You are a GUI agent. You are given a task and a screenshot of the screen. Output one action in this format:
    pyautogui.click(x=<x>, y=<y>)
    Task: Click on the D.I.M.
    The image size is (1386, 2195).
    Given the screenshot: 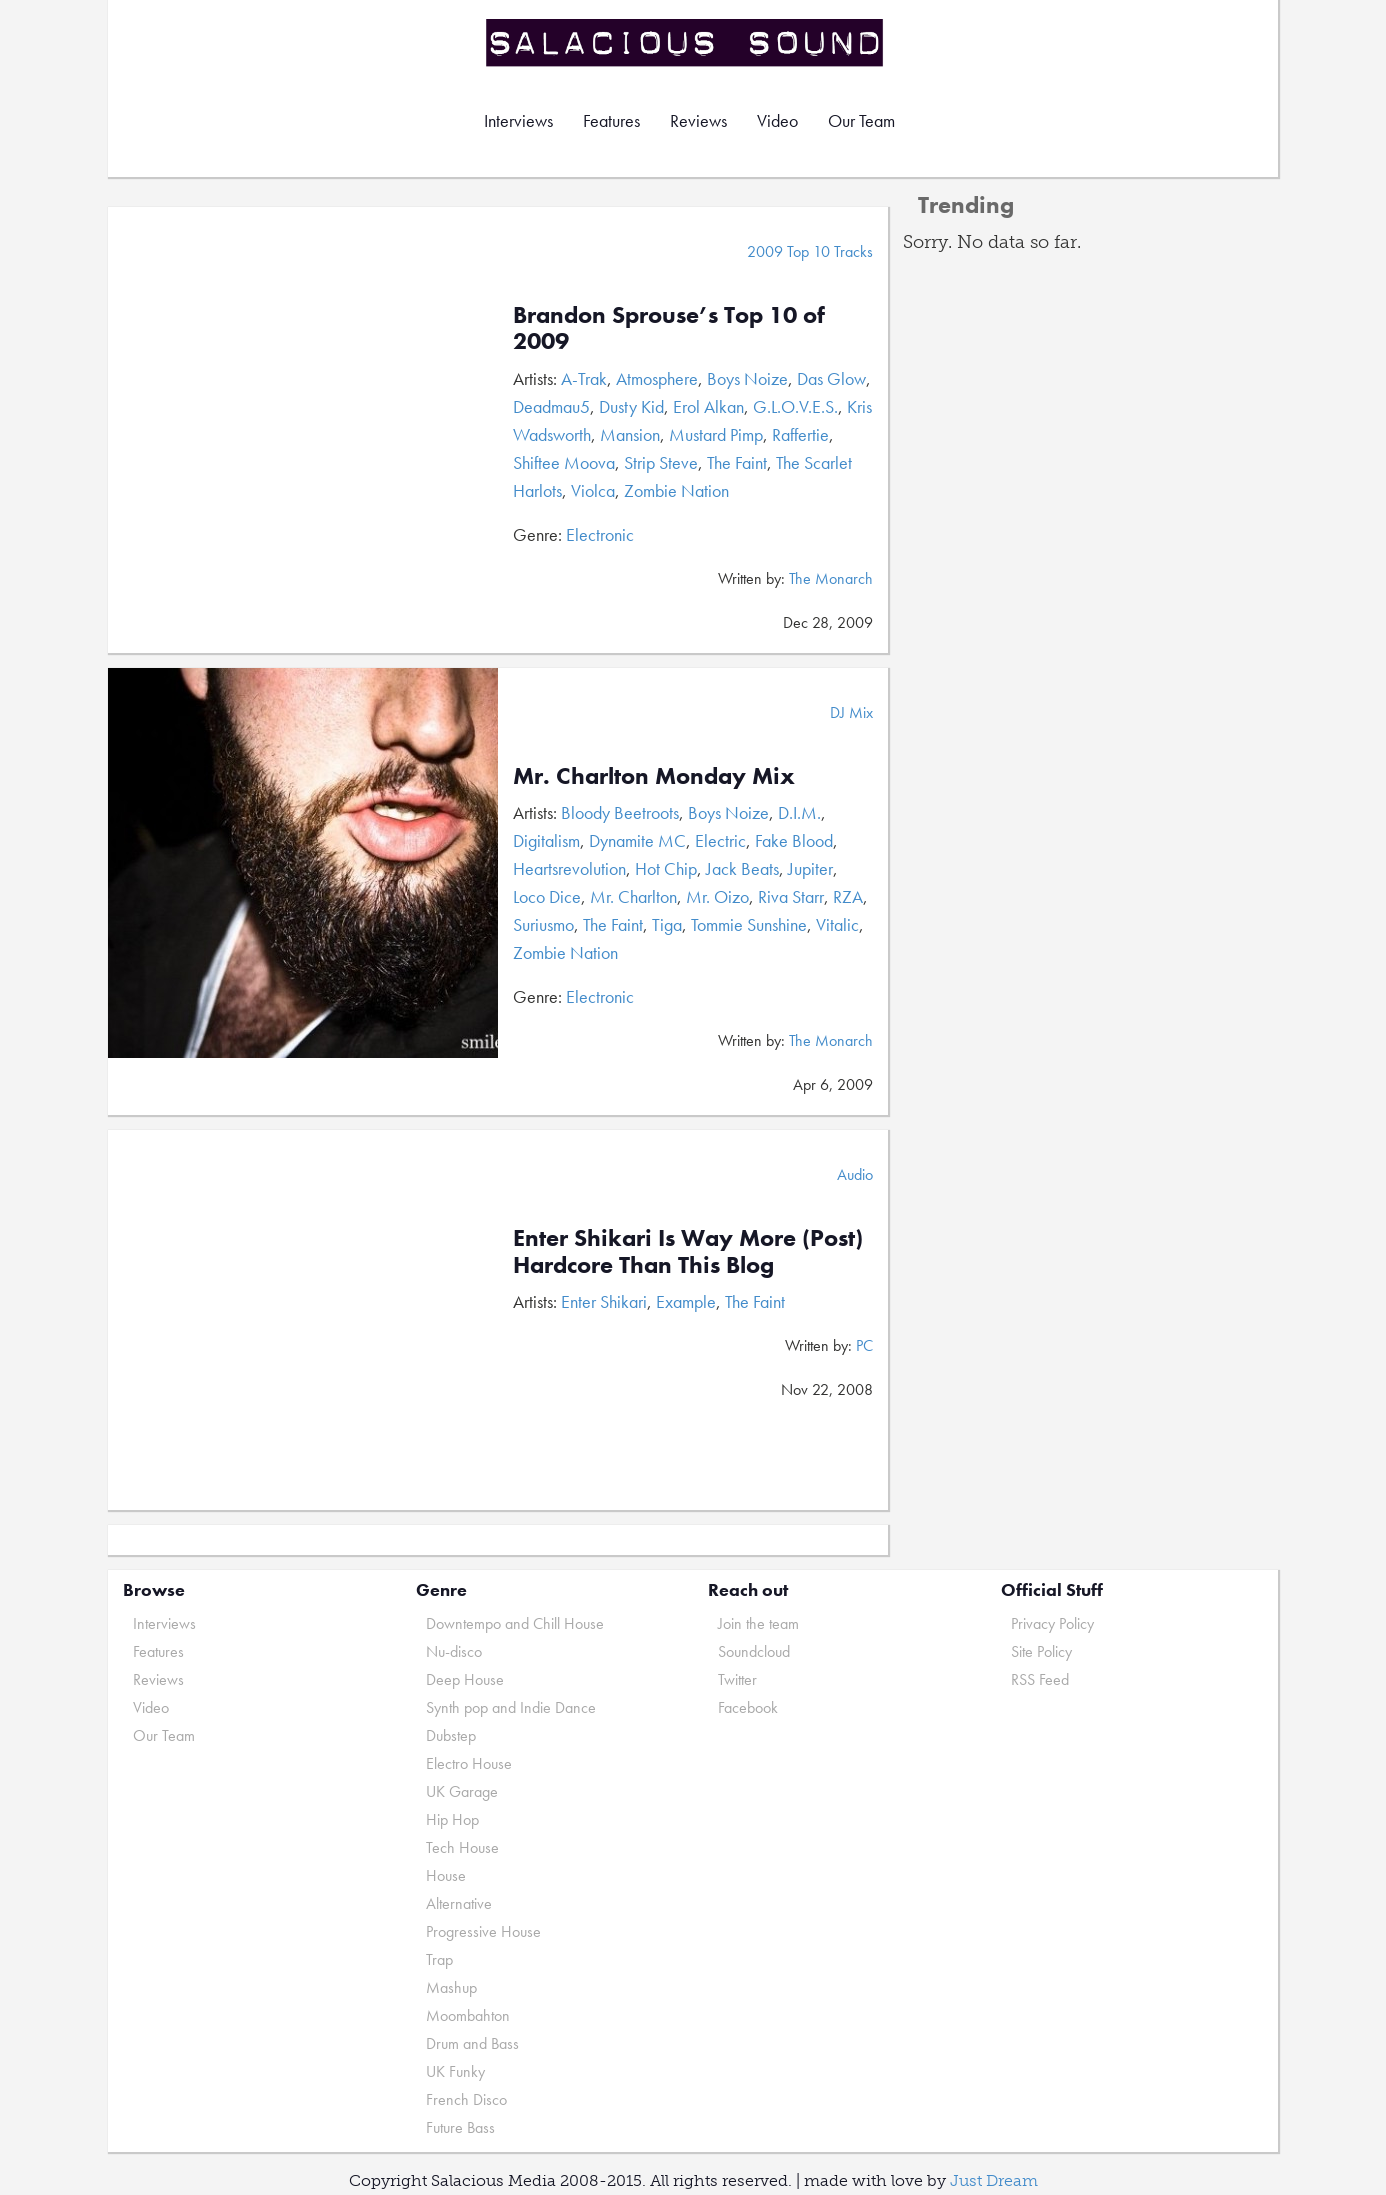 What is the action you would take?
    pyautogui.click(x=799, y=812)
    